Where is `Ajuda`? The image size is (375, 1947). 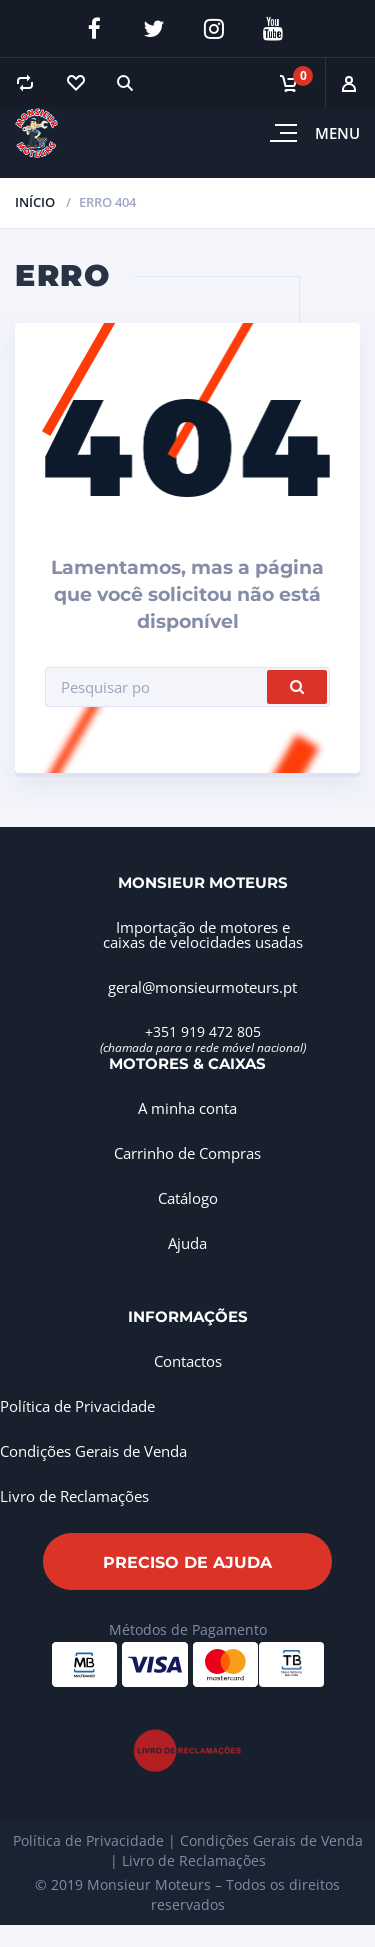 Ajuda is located at coordinates (187, 1243).